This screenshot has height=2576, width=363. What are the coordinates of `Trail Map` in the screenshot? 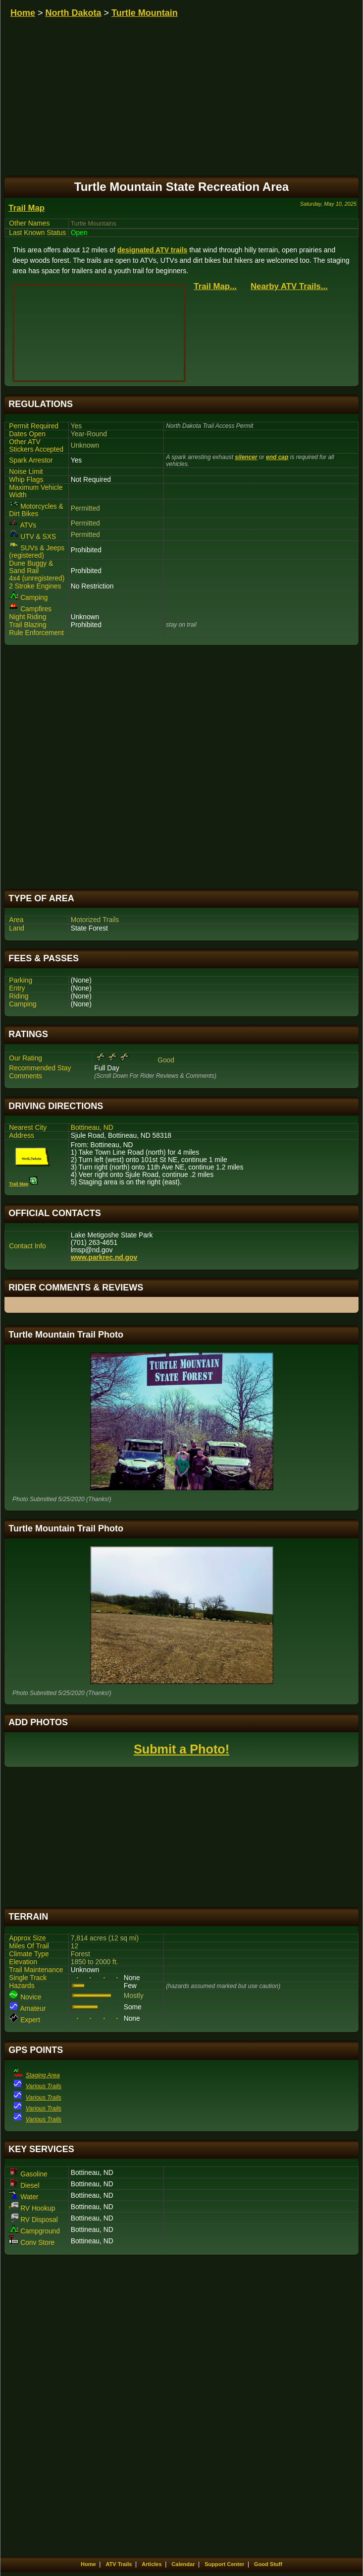 It's located at (26, 208).